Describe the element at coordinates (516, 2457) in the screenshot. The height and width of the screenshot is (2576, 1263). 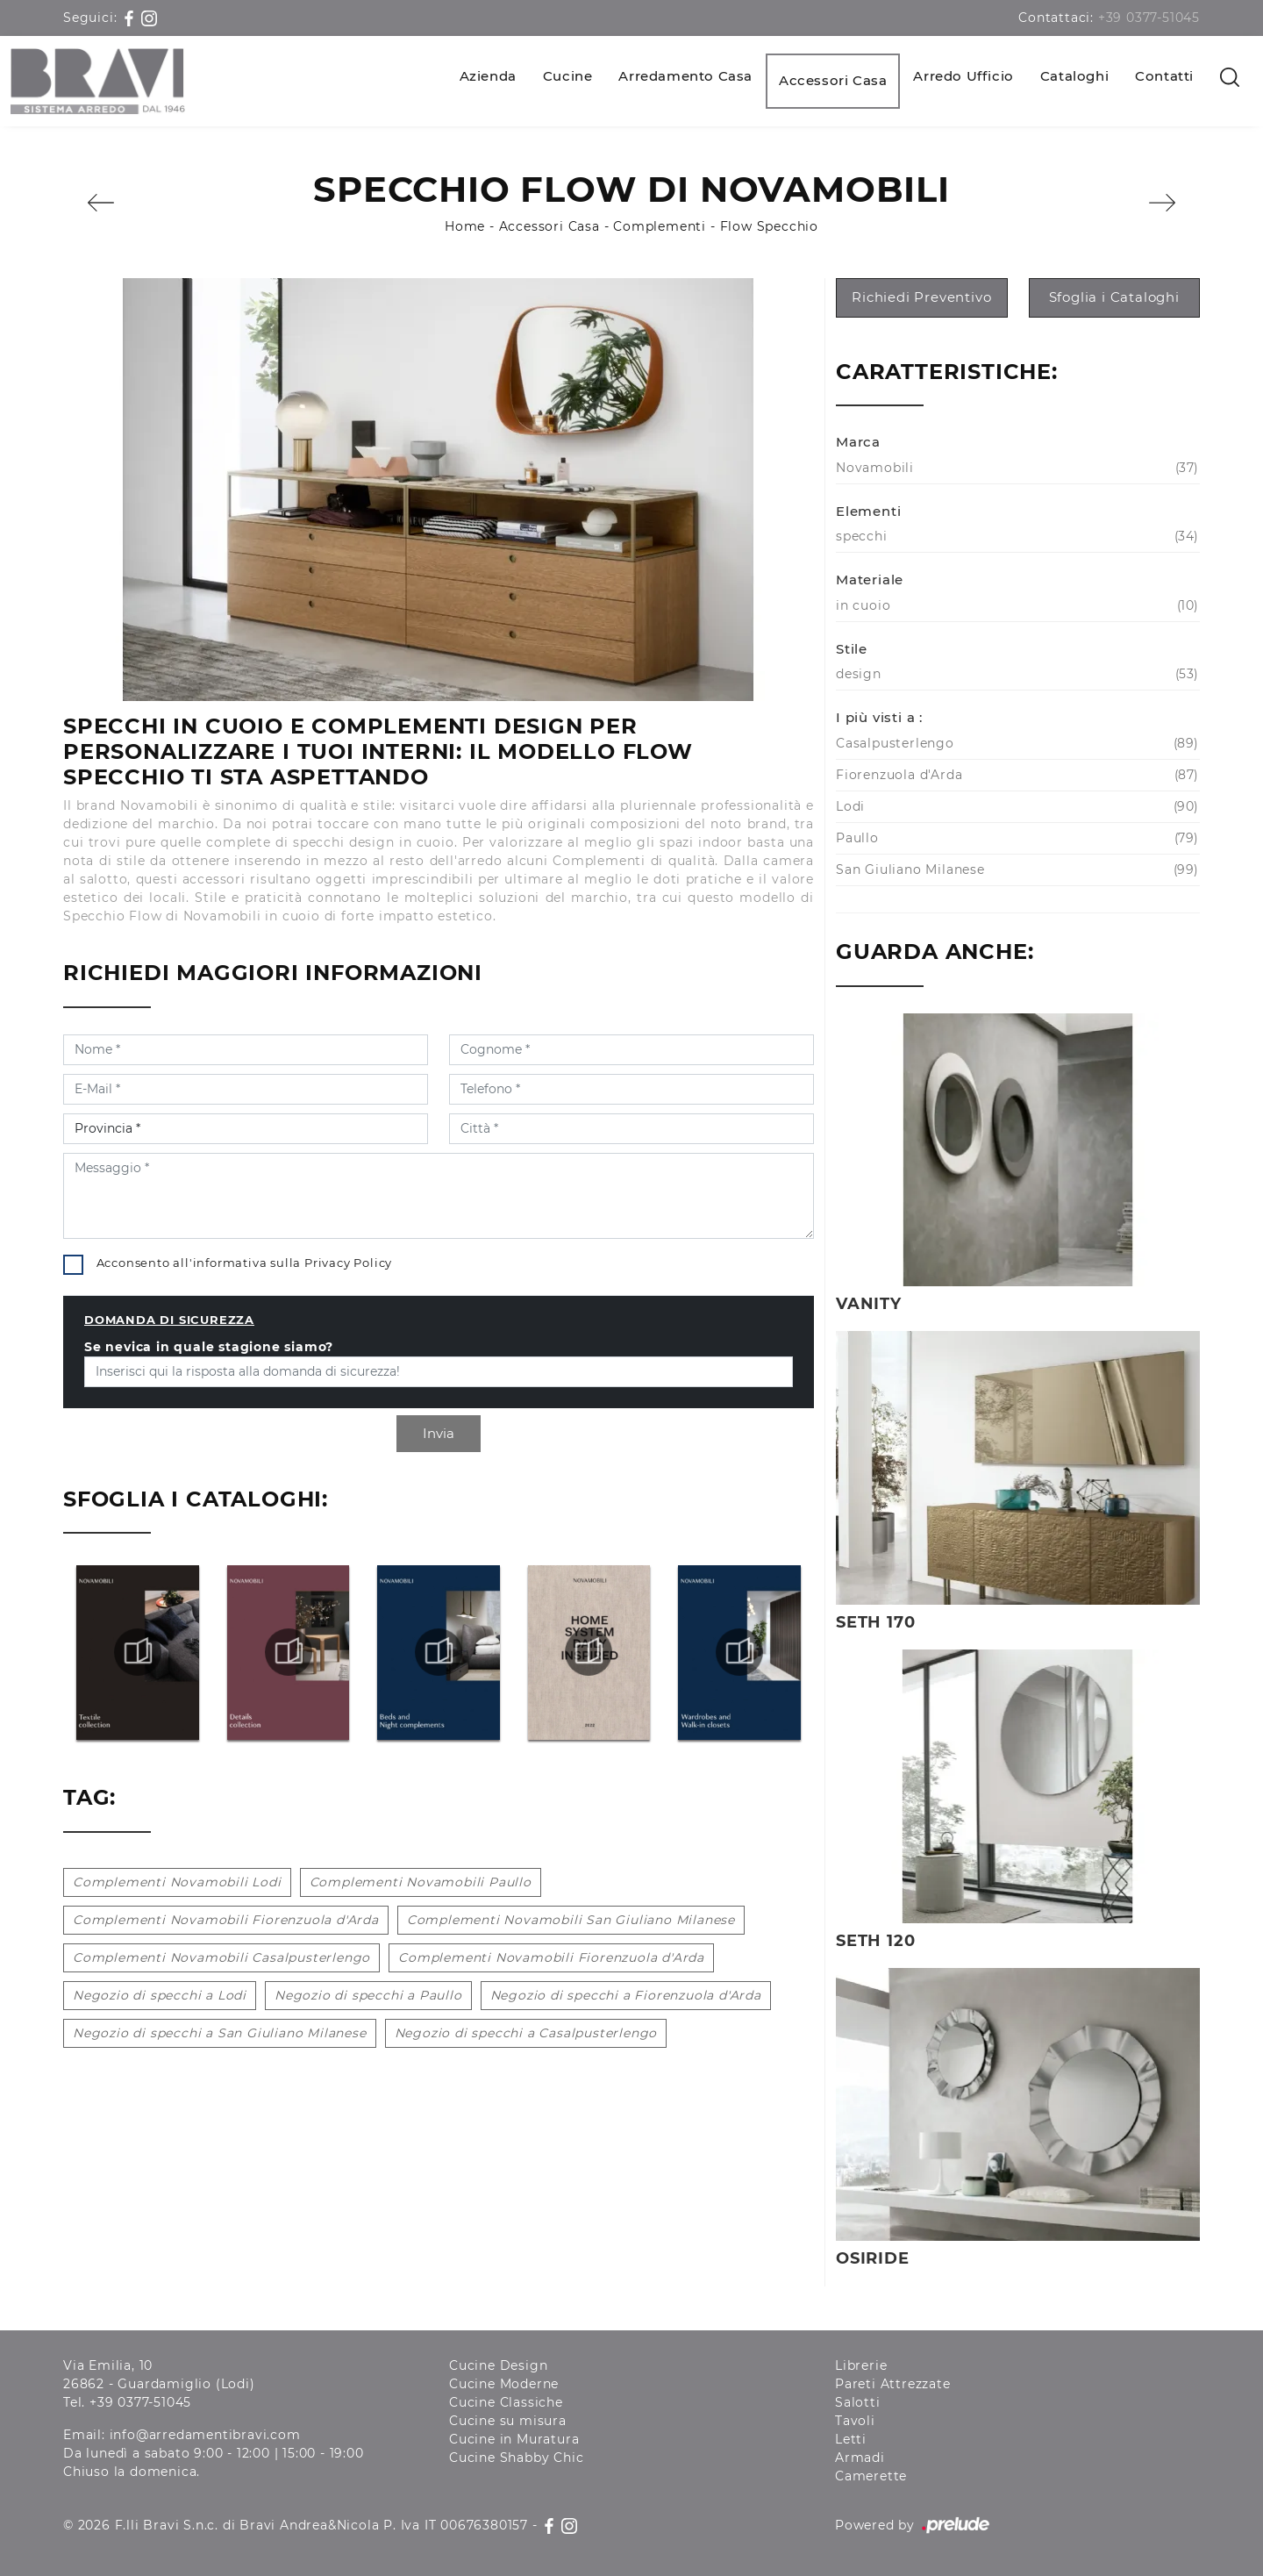
I see `Cucine Shabby Chic` at that location.